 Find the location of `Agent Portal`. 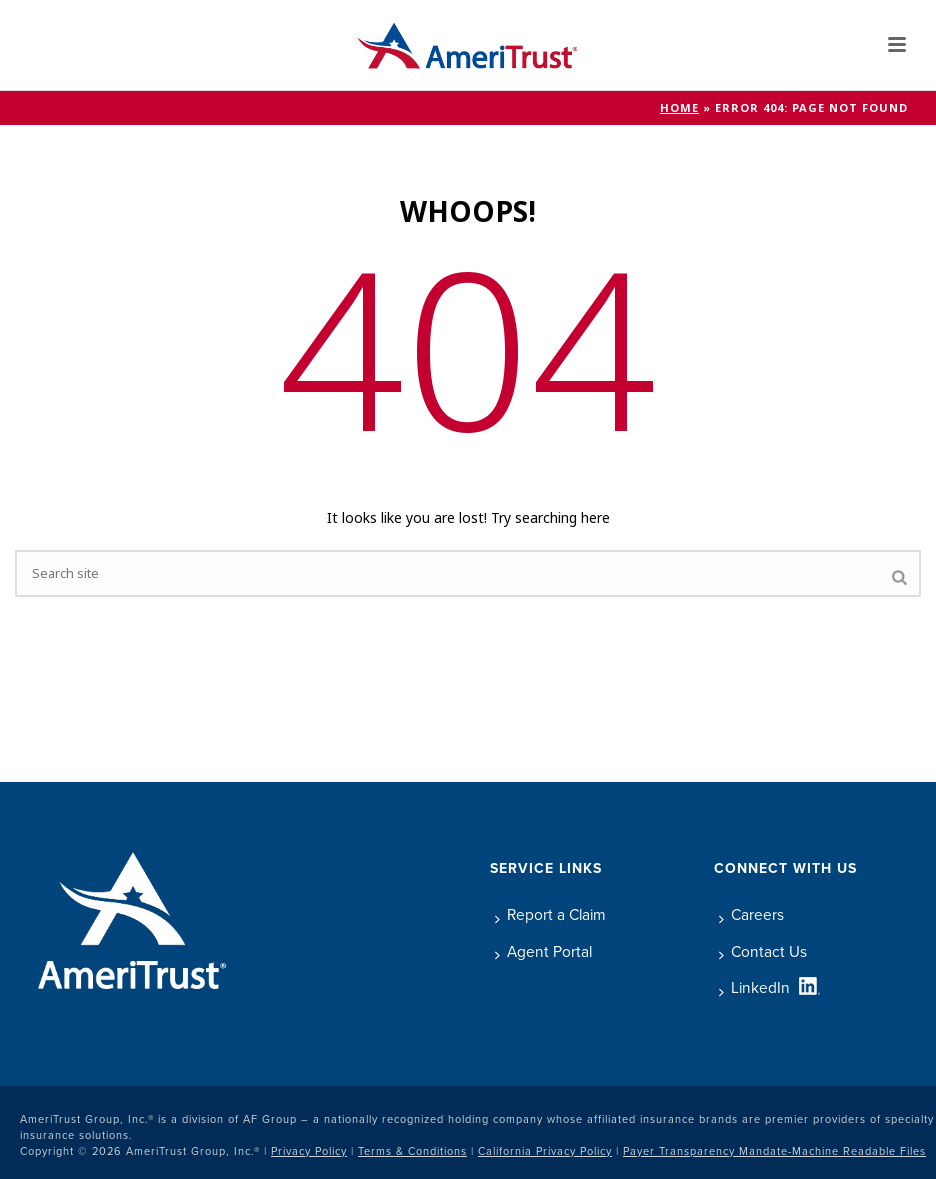

Agent Portal is located at coordinates (543, 951).